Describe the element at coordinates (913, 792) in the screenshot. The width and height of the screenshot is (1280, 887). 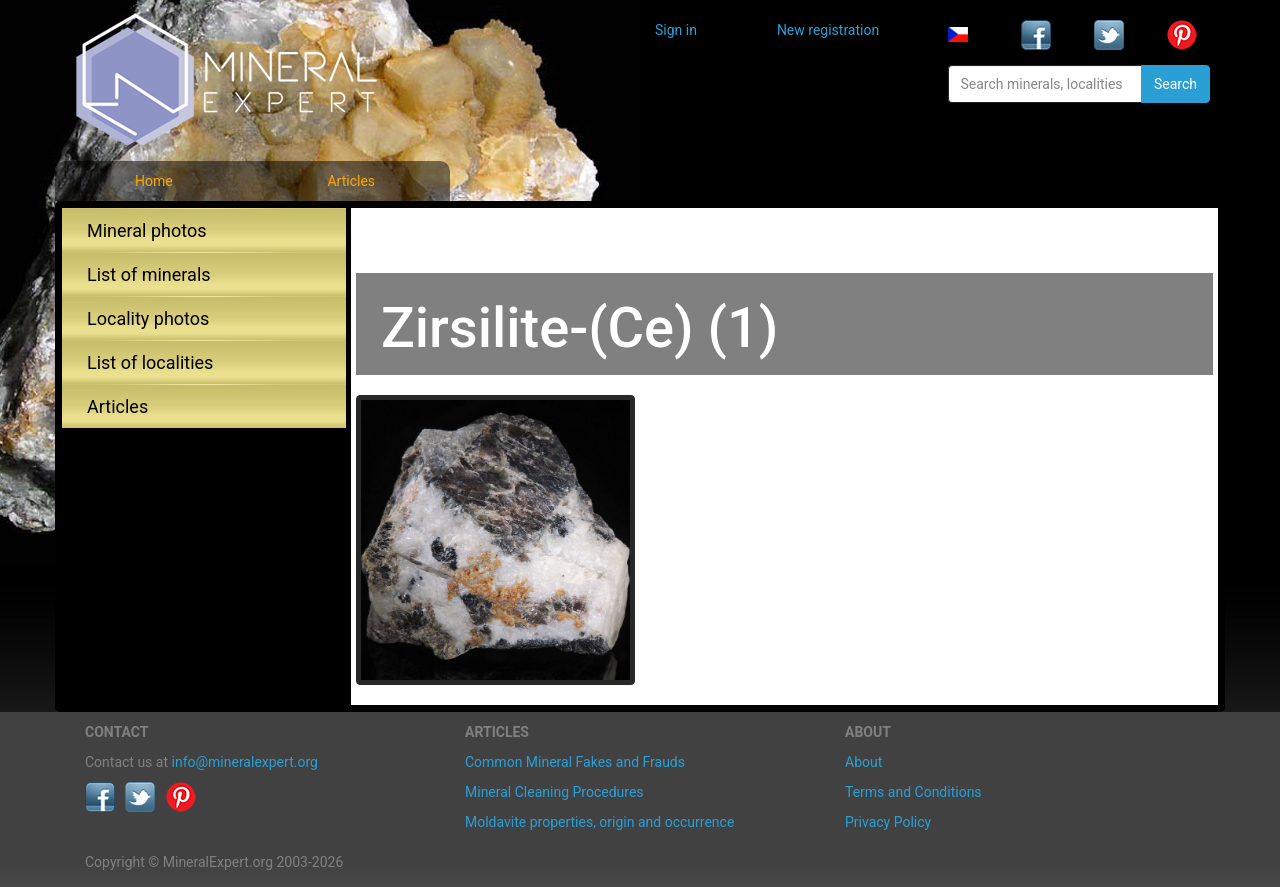
I see `Terms and Conditions` at that location.